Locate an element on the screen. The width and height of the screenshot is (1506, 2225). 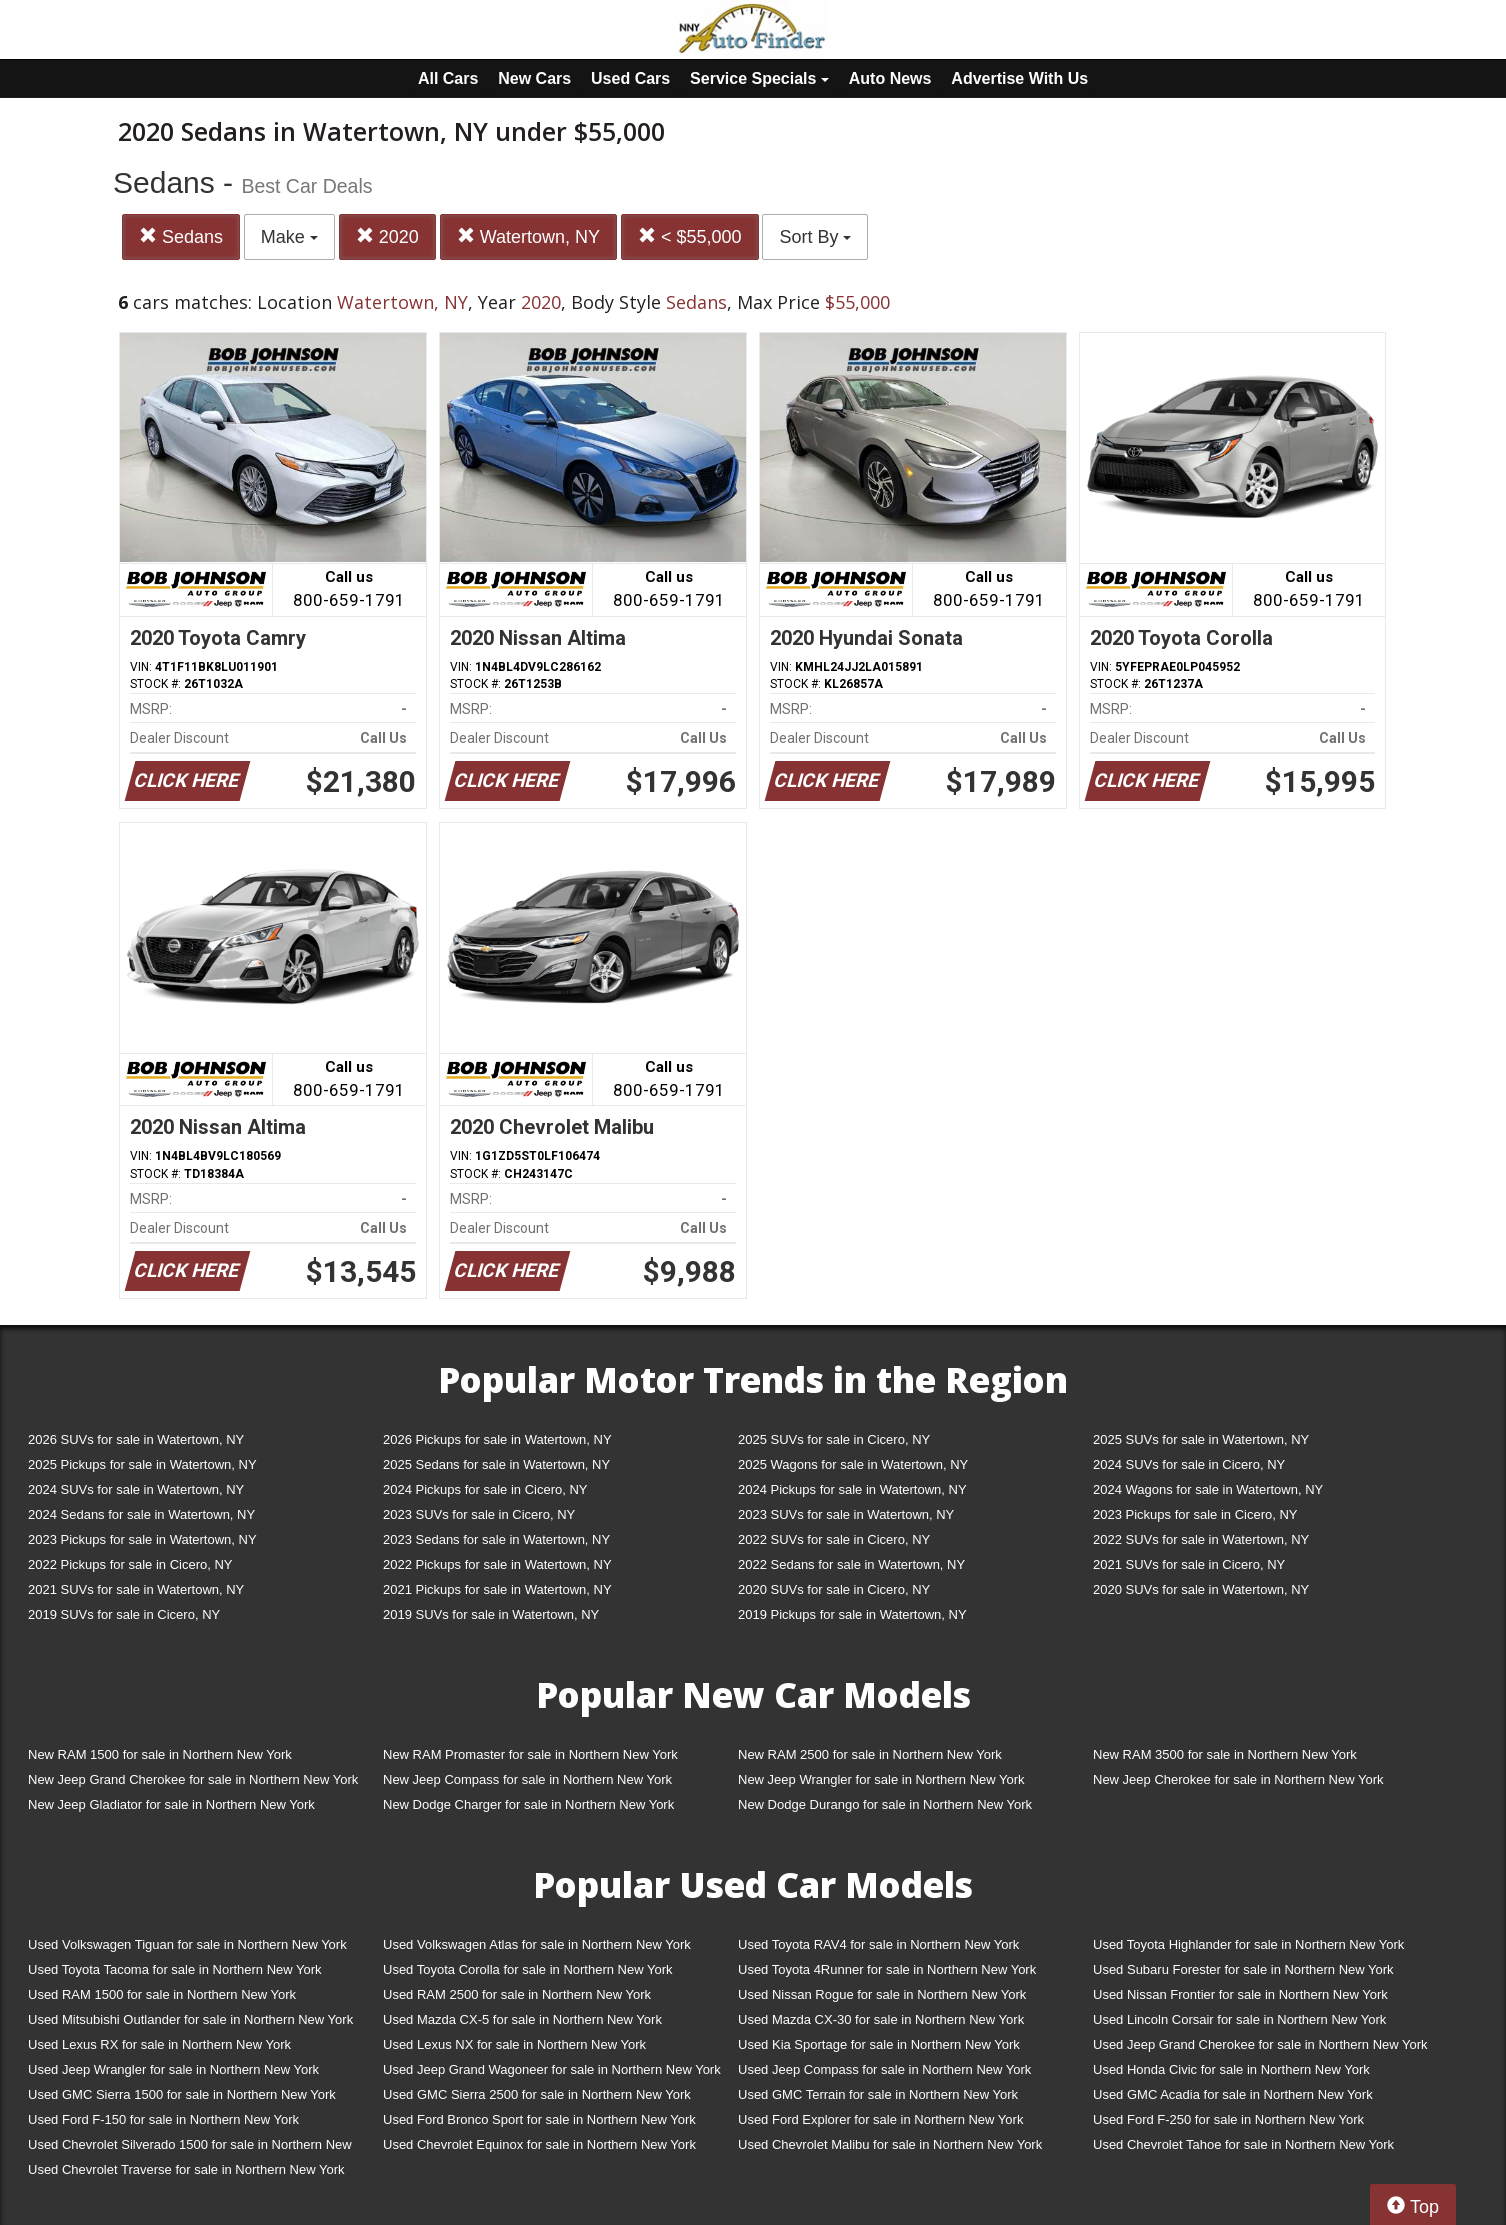
Watertown, NY is located at coordinates (528, 236).